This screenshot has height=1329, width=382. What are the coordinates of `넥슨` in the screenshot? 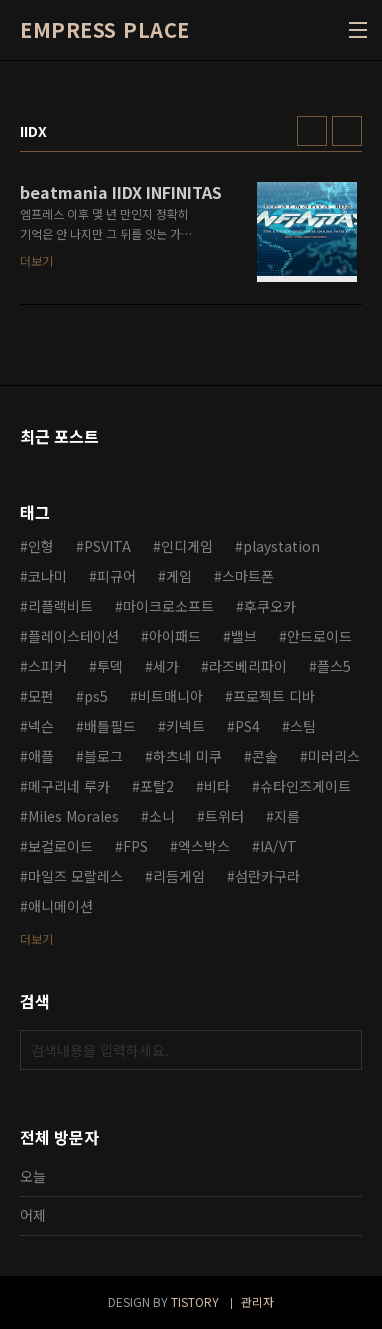 It's located at (41, 726).